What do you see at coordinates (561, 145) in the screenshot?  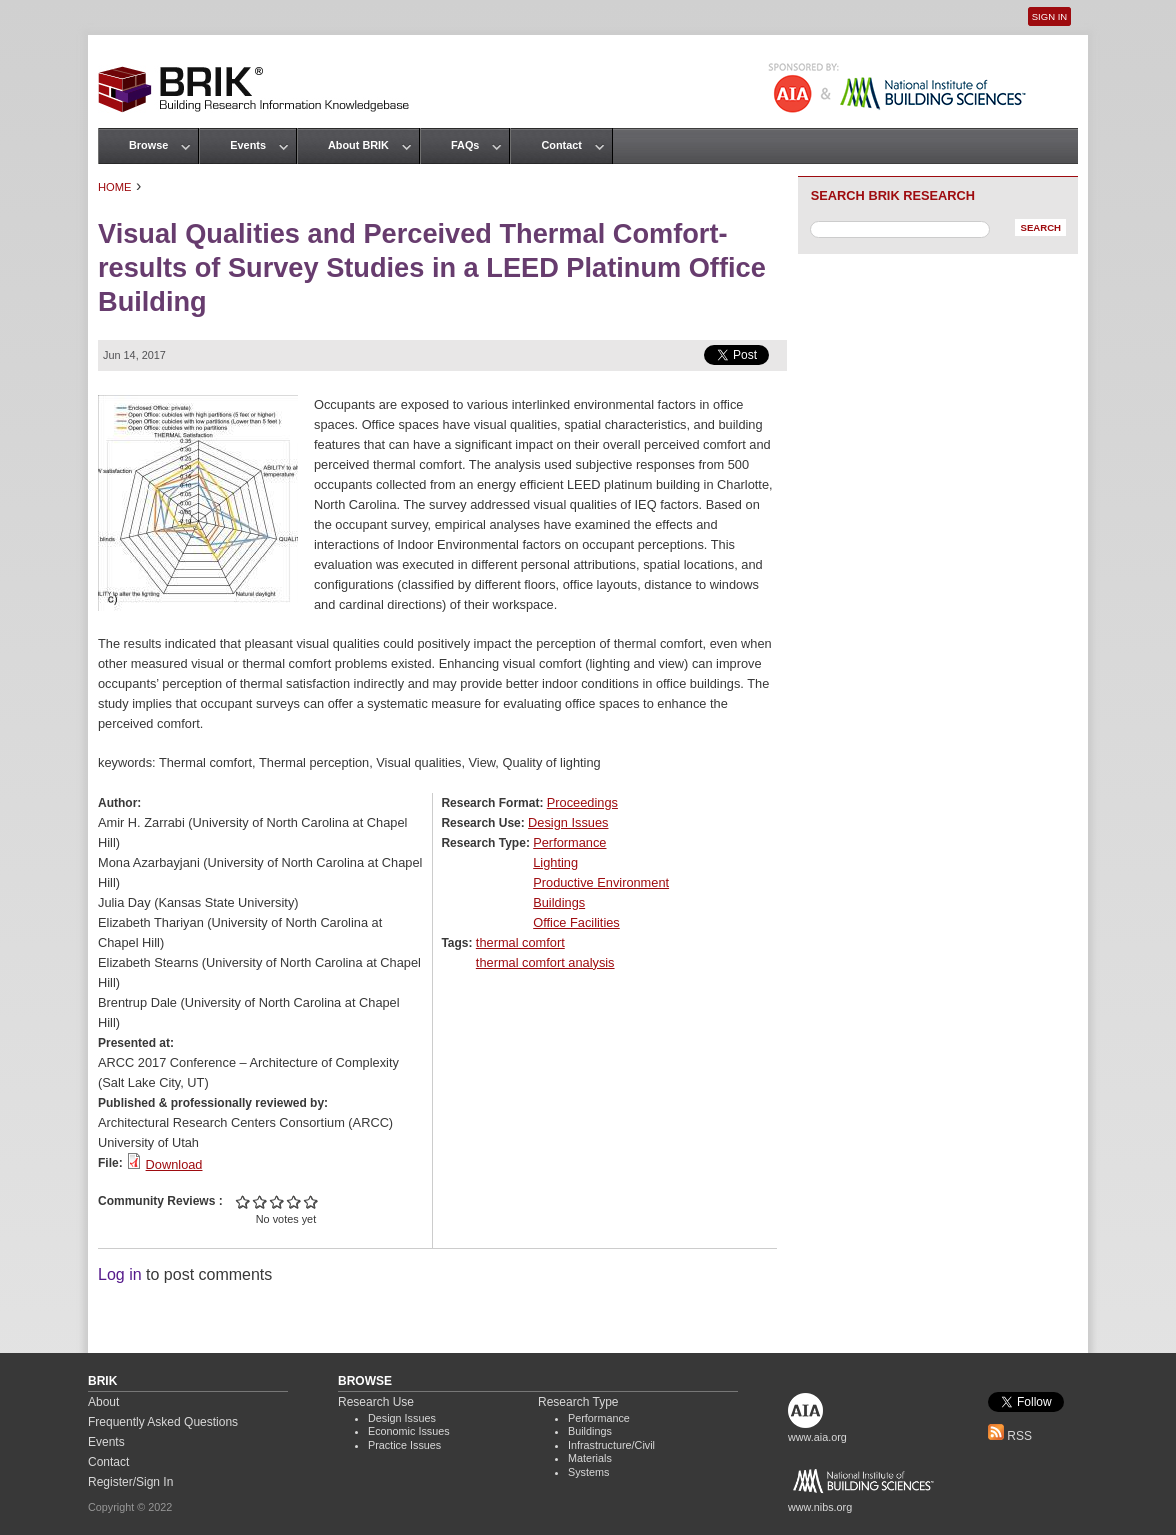 I see `Contact` at bounding box center [561, 145].